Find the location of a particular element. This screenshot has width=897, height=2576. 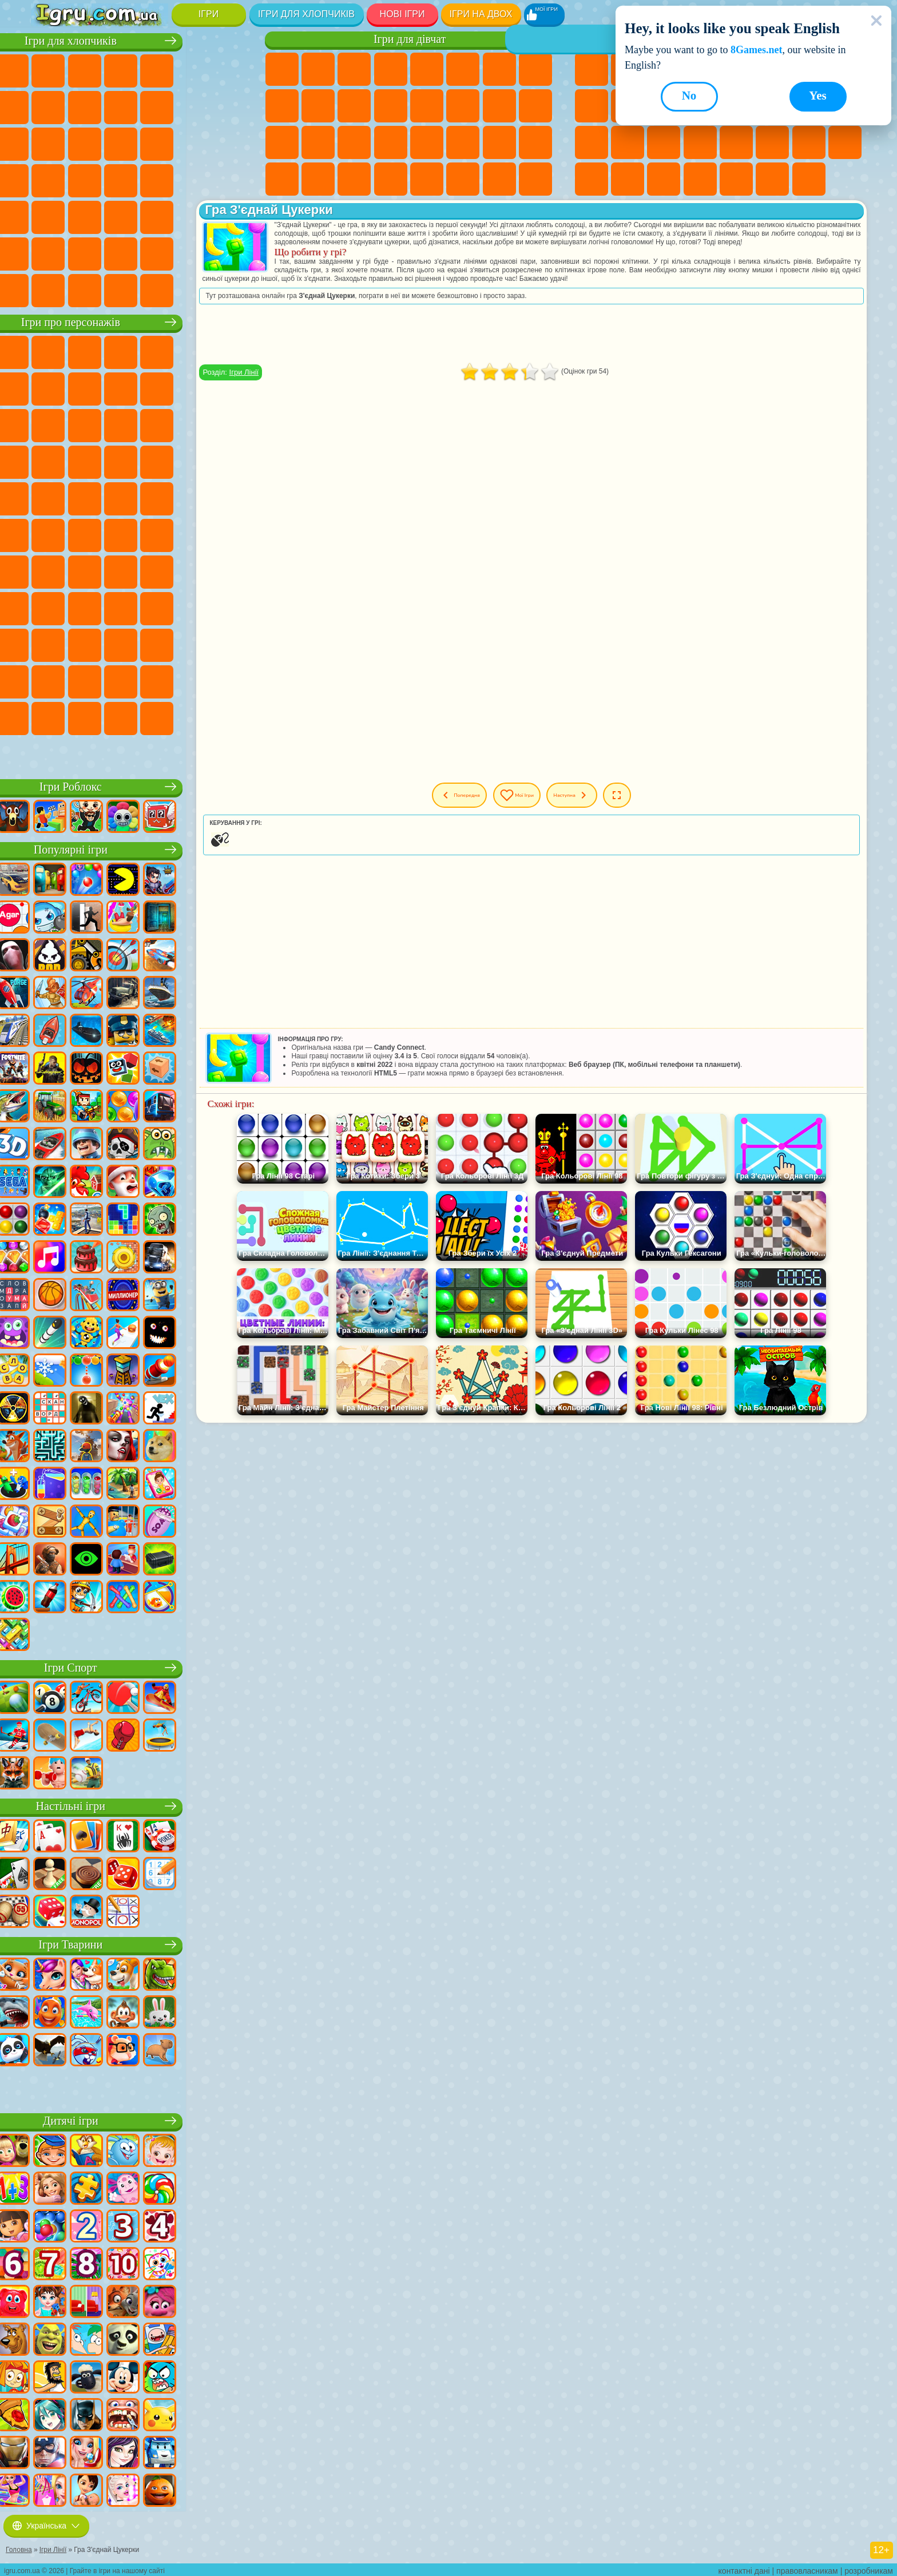

Hamster Kombat is located at coordinates (84, 680).